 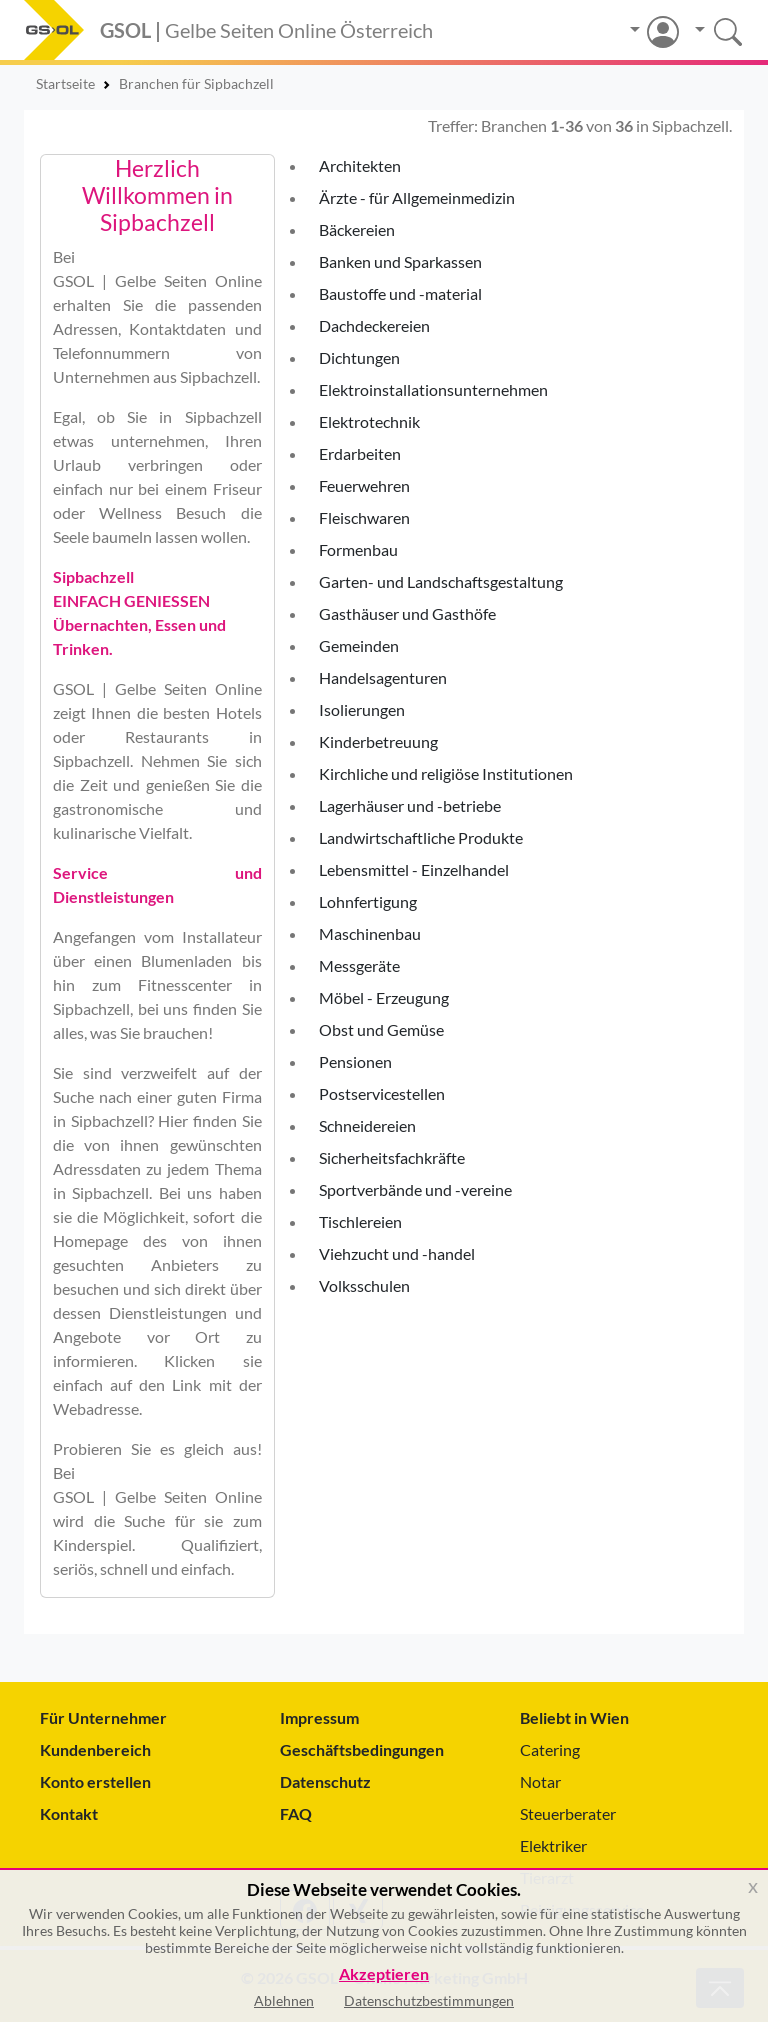 What do you see at coordinates (95, 1749) in the screenshot?
I see `Kundenbereich` at bounding box center [95, 1749].